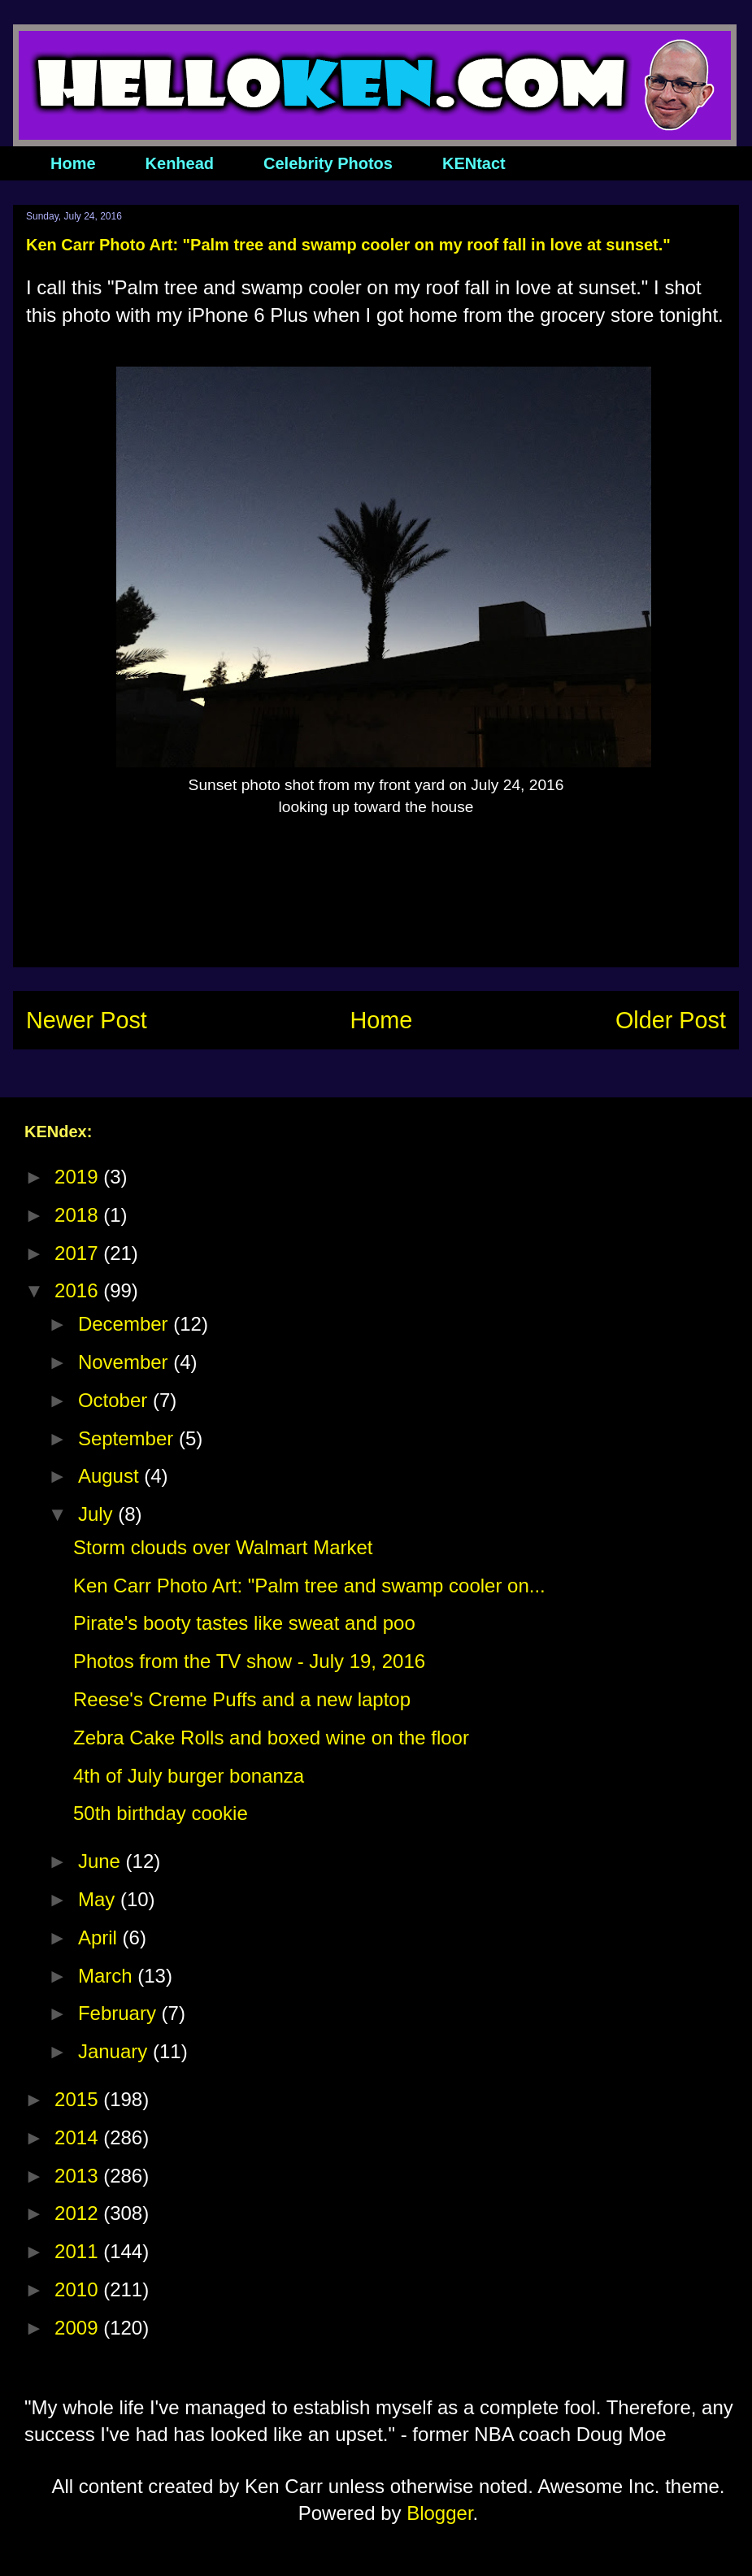 The width and height of the screenshot is (752, 2576). What do you see at coordinates (309, 1585) in the screenshot?
I see `Ken Carr Photo Art: "Palm tree and swamp cooler on...` at bounding box center [309, 1585].